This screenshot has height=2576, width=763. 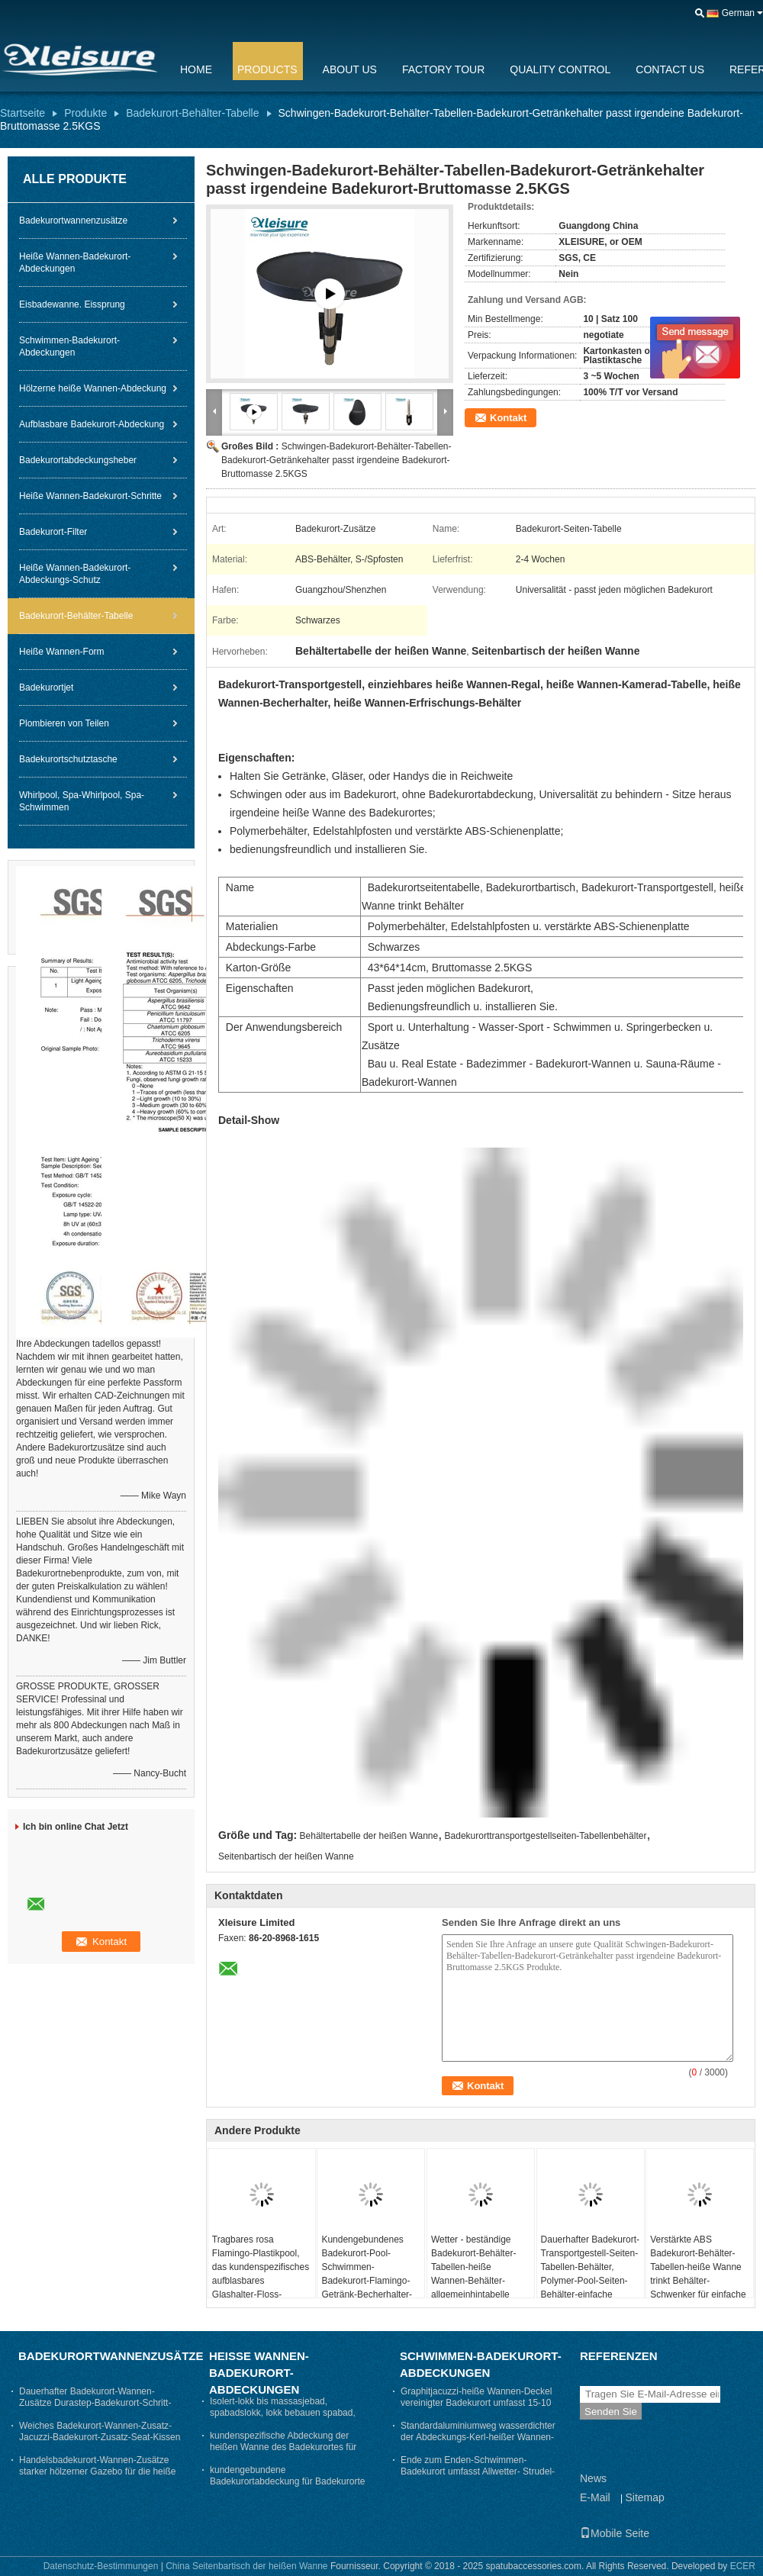 I want to click on Home, so click(x=196, y=69).